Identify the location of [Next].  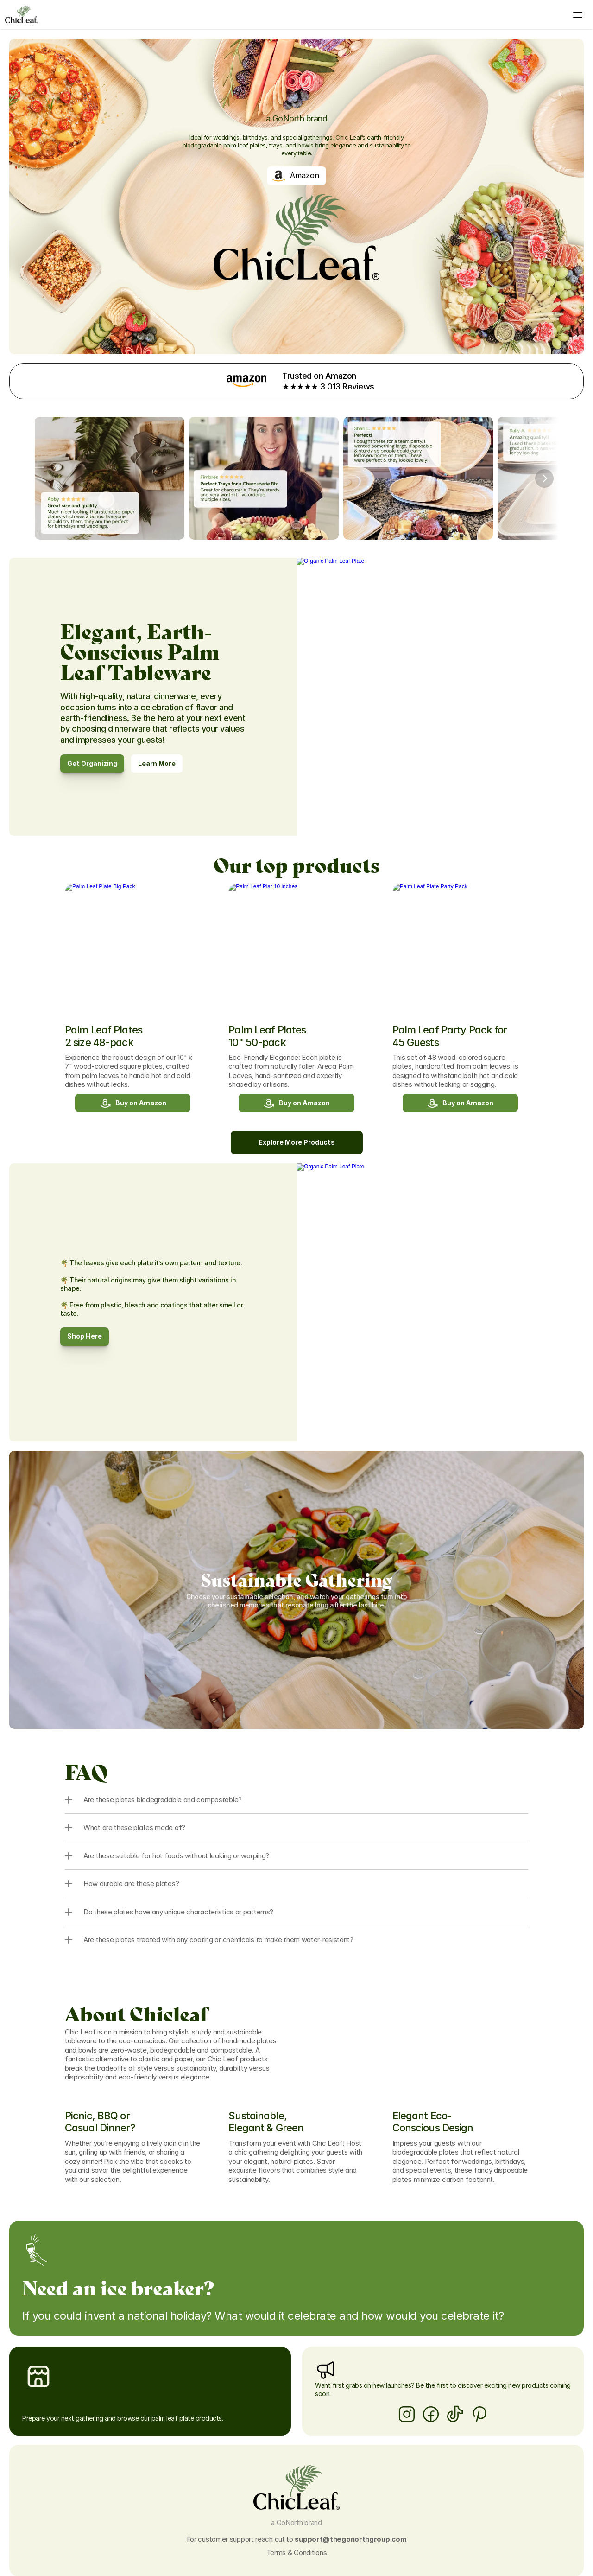
(544, 468).